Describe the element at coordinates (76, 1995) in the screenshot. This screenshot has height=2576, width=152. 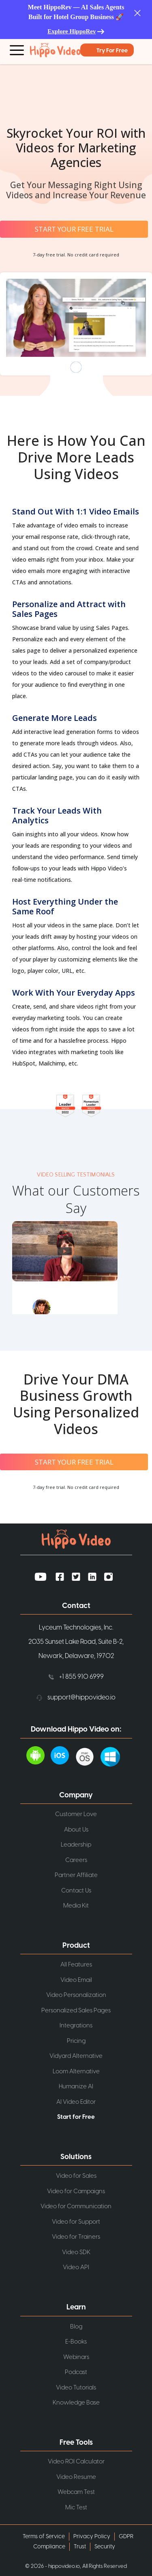
I see `Video Personalization` at that location.